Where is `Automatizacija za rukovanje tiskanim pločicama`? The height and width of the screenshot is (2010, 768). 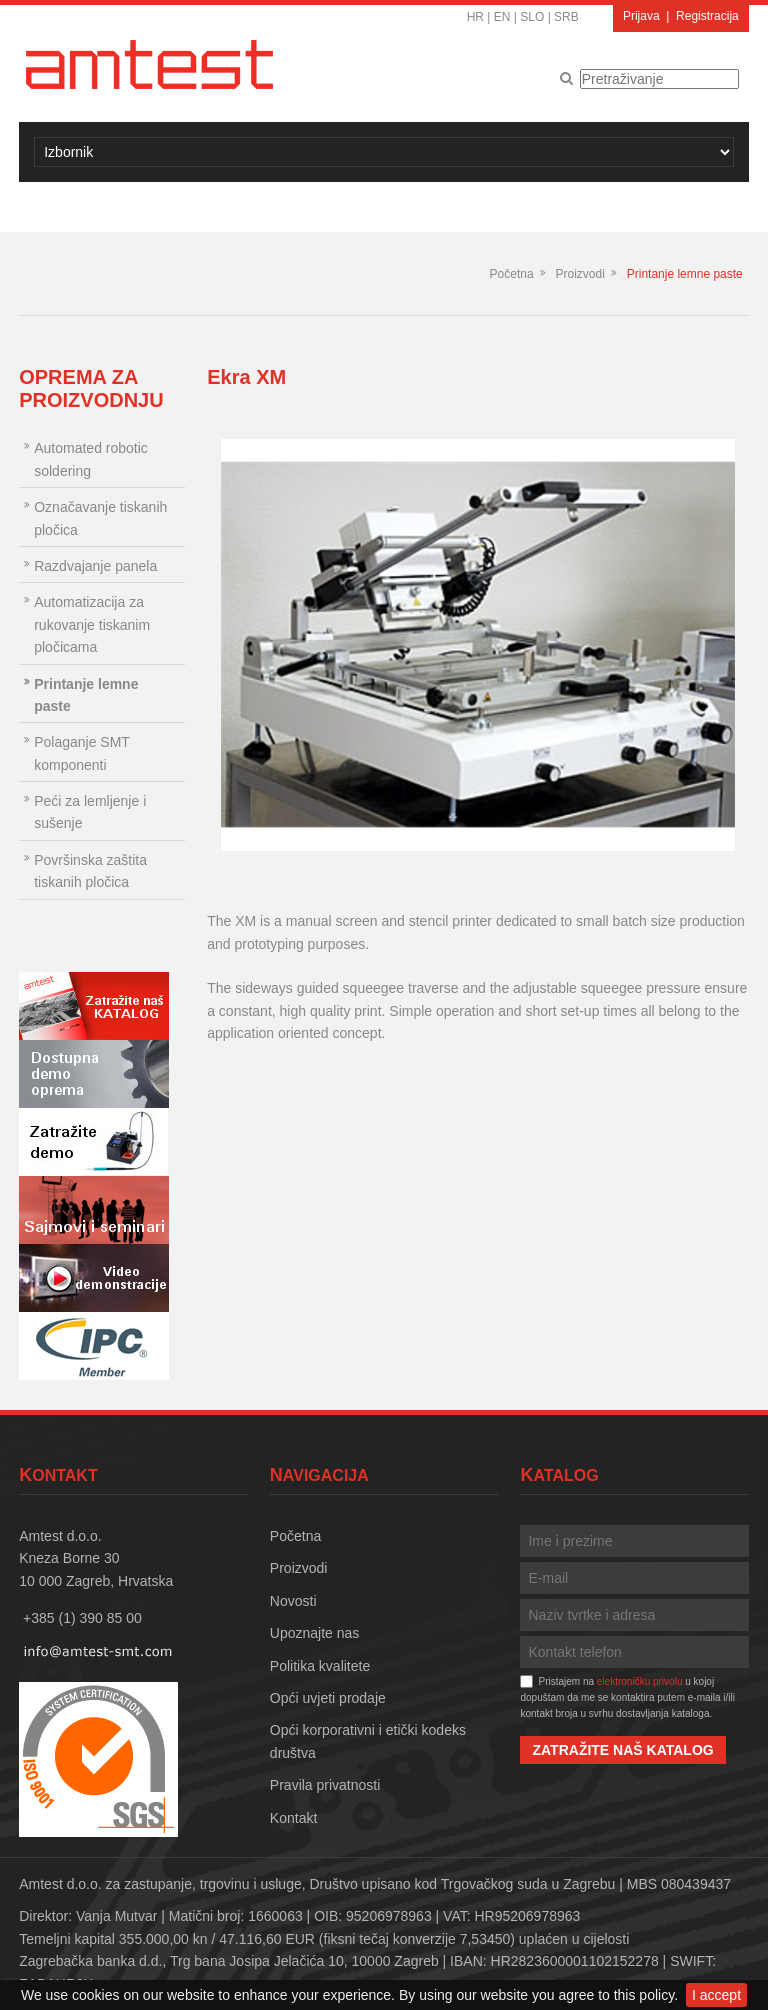
Automatizacija za rukovanje tiskanim pločicama is located at coordinates (92, 624).